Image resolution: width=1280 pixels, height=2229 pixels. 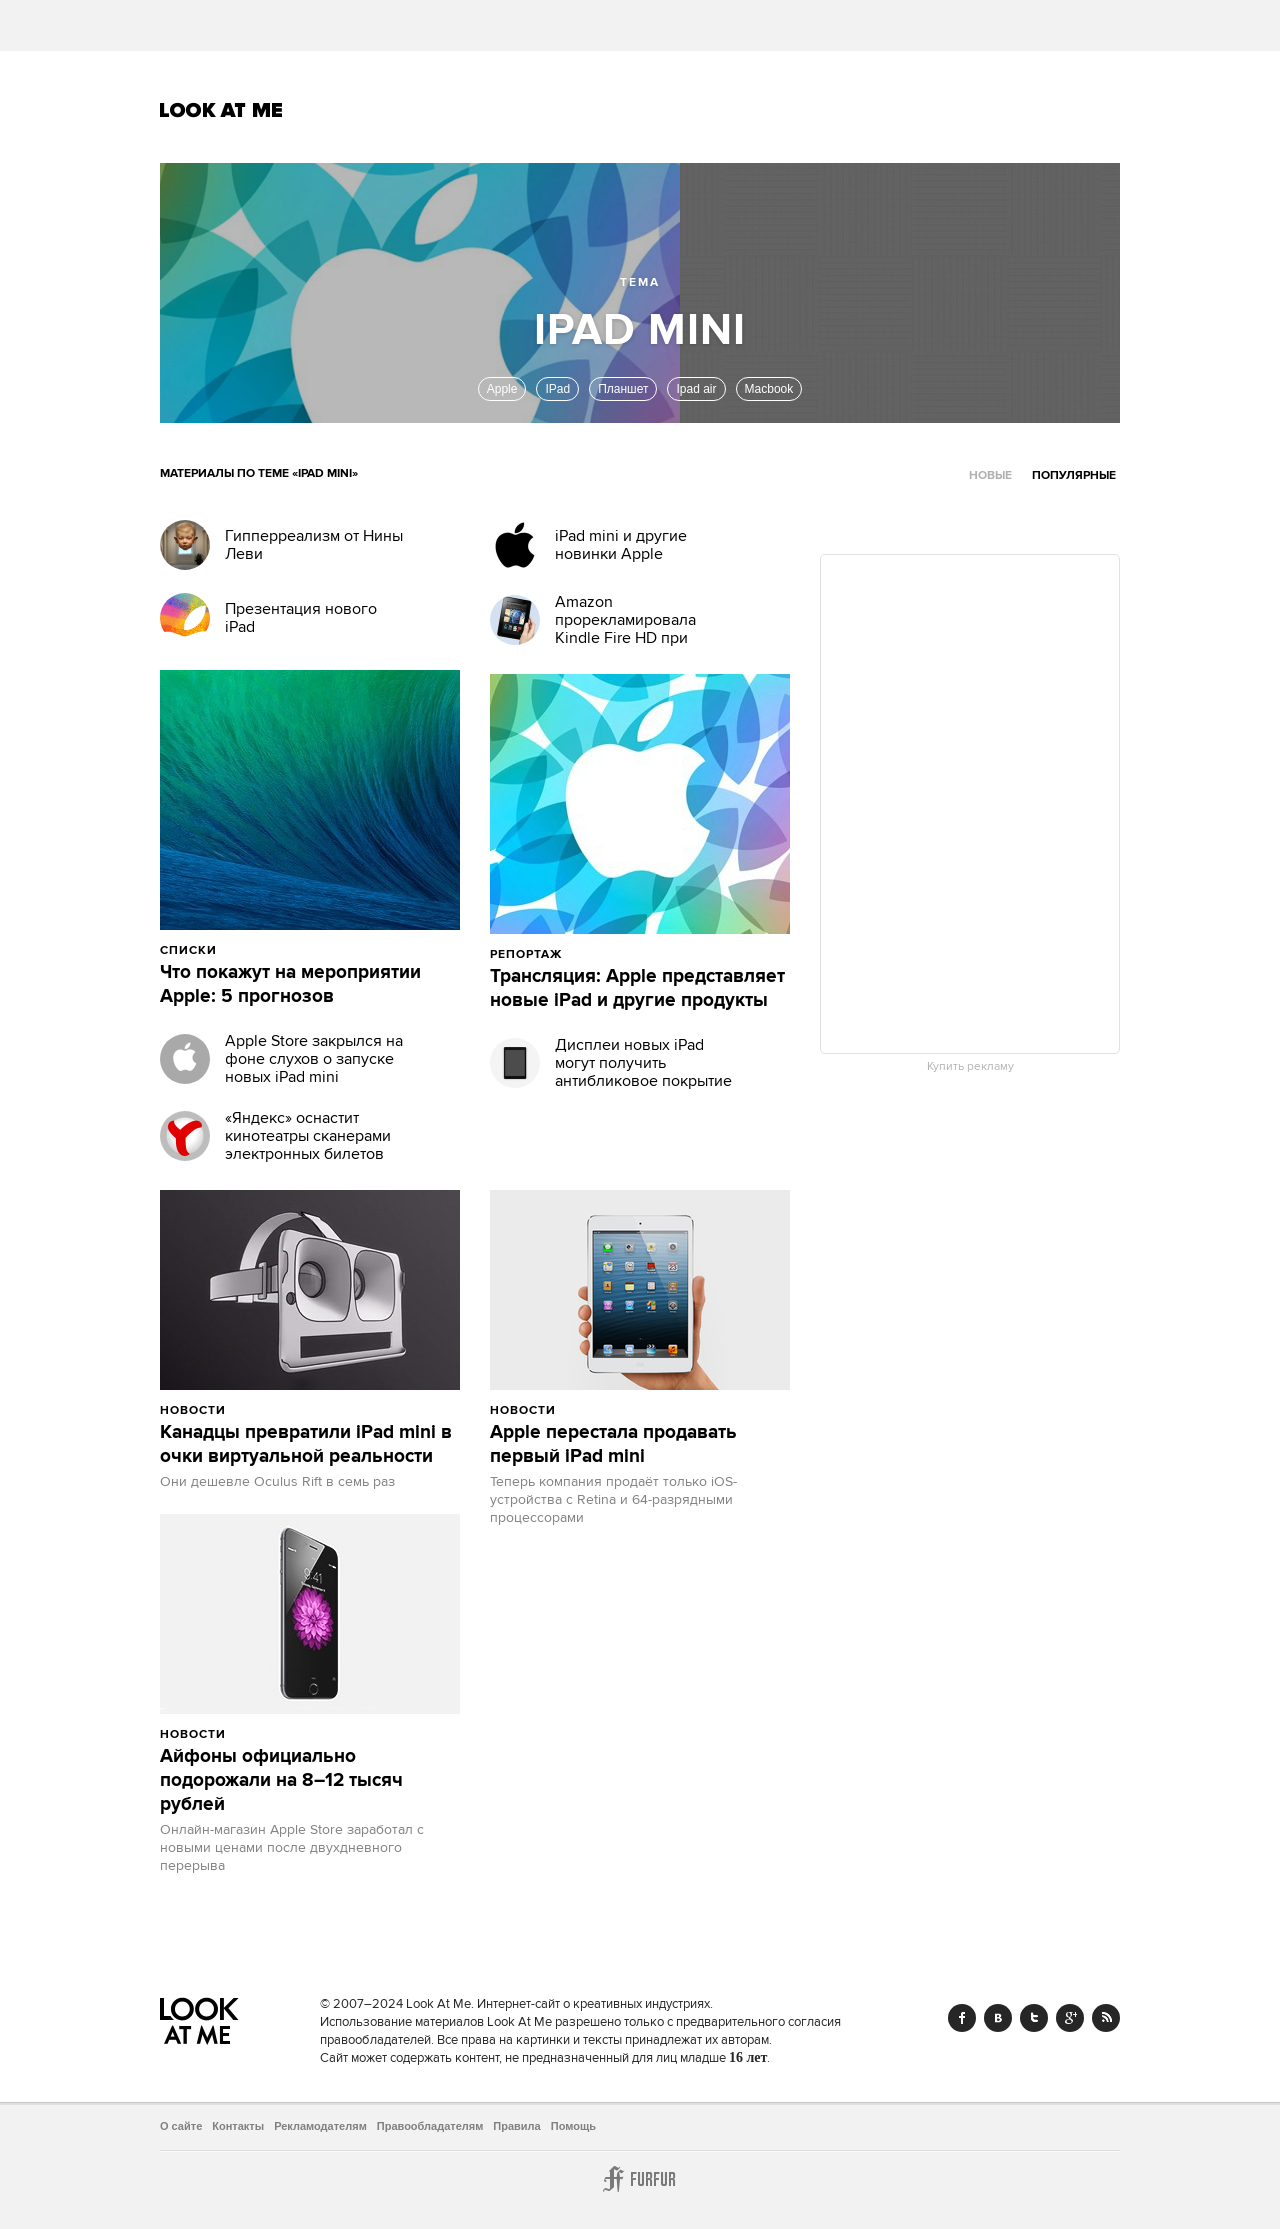 What do you see at coordinates (301, 618) in the screenshot?
I see `Презентация нового iPad` at bounding box center [301, 618].